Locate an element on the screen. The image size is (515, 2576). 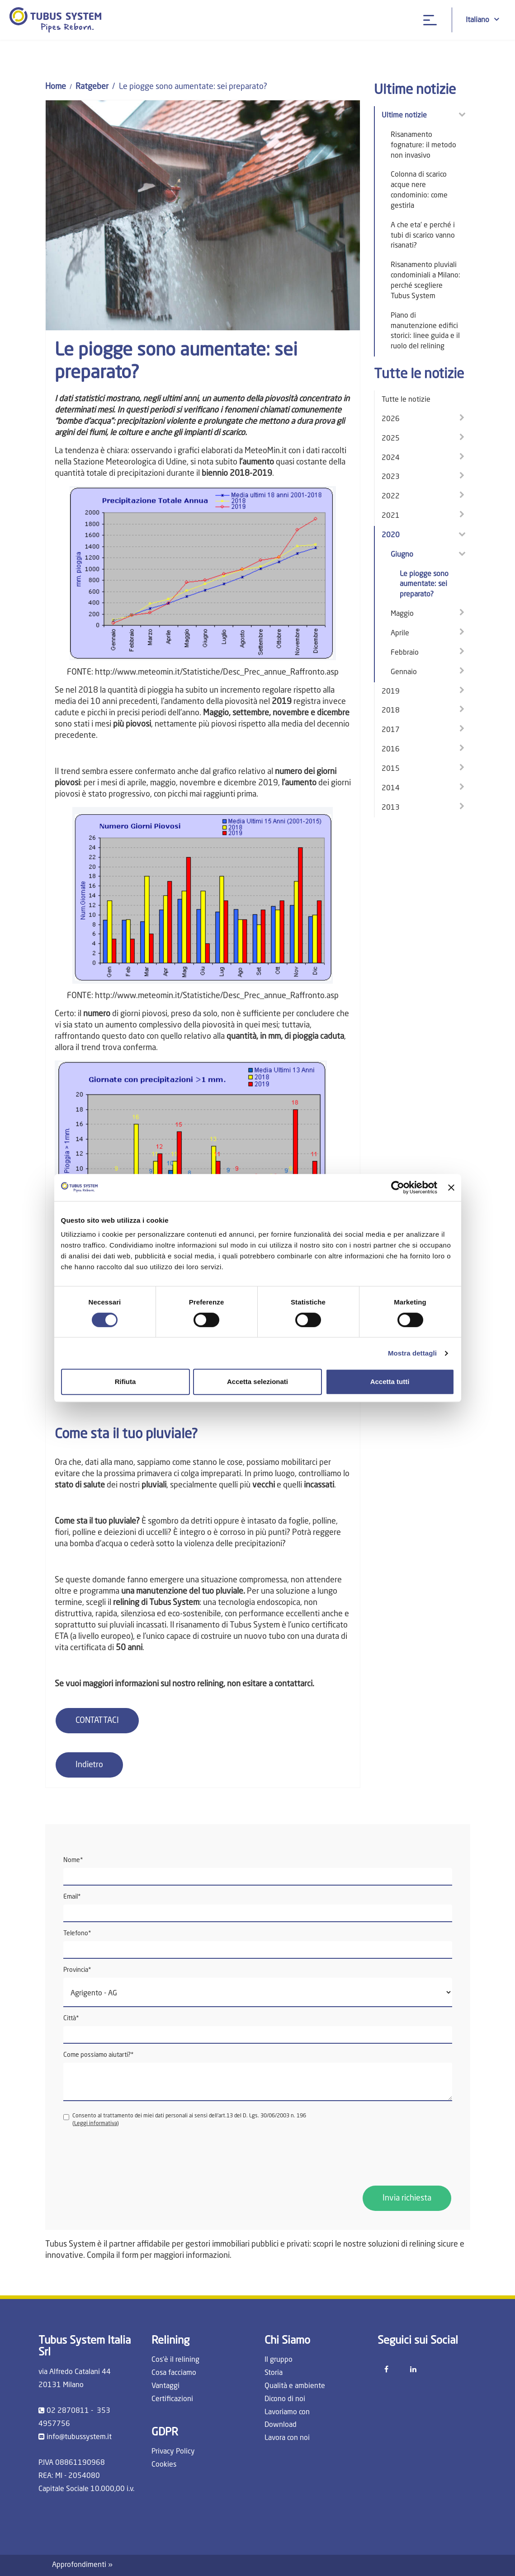
Risanamento pluviali condominiali a Milano: perché scegliere Tubus System is located at coordinates (425, 281).